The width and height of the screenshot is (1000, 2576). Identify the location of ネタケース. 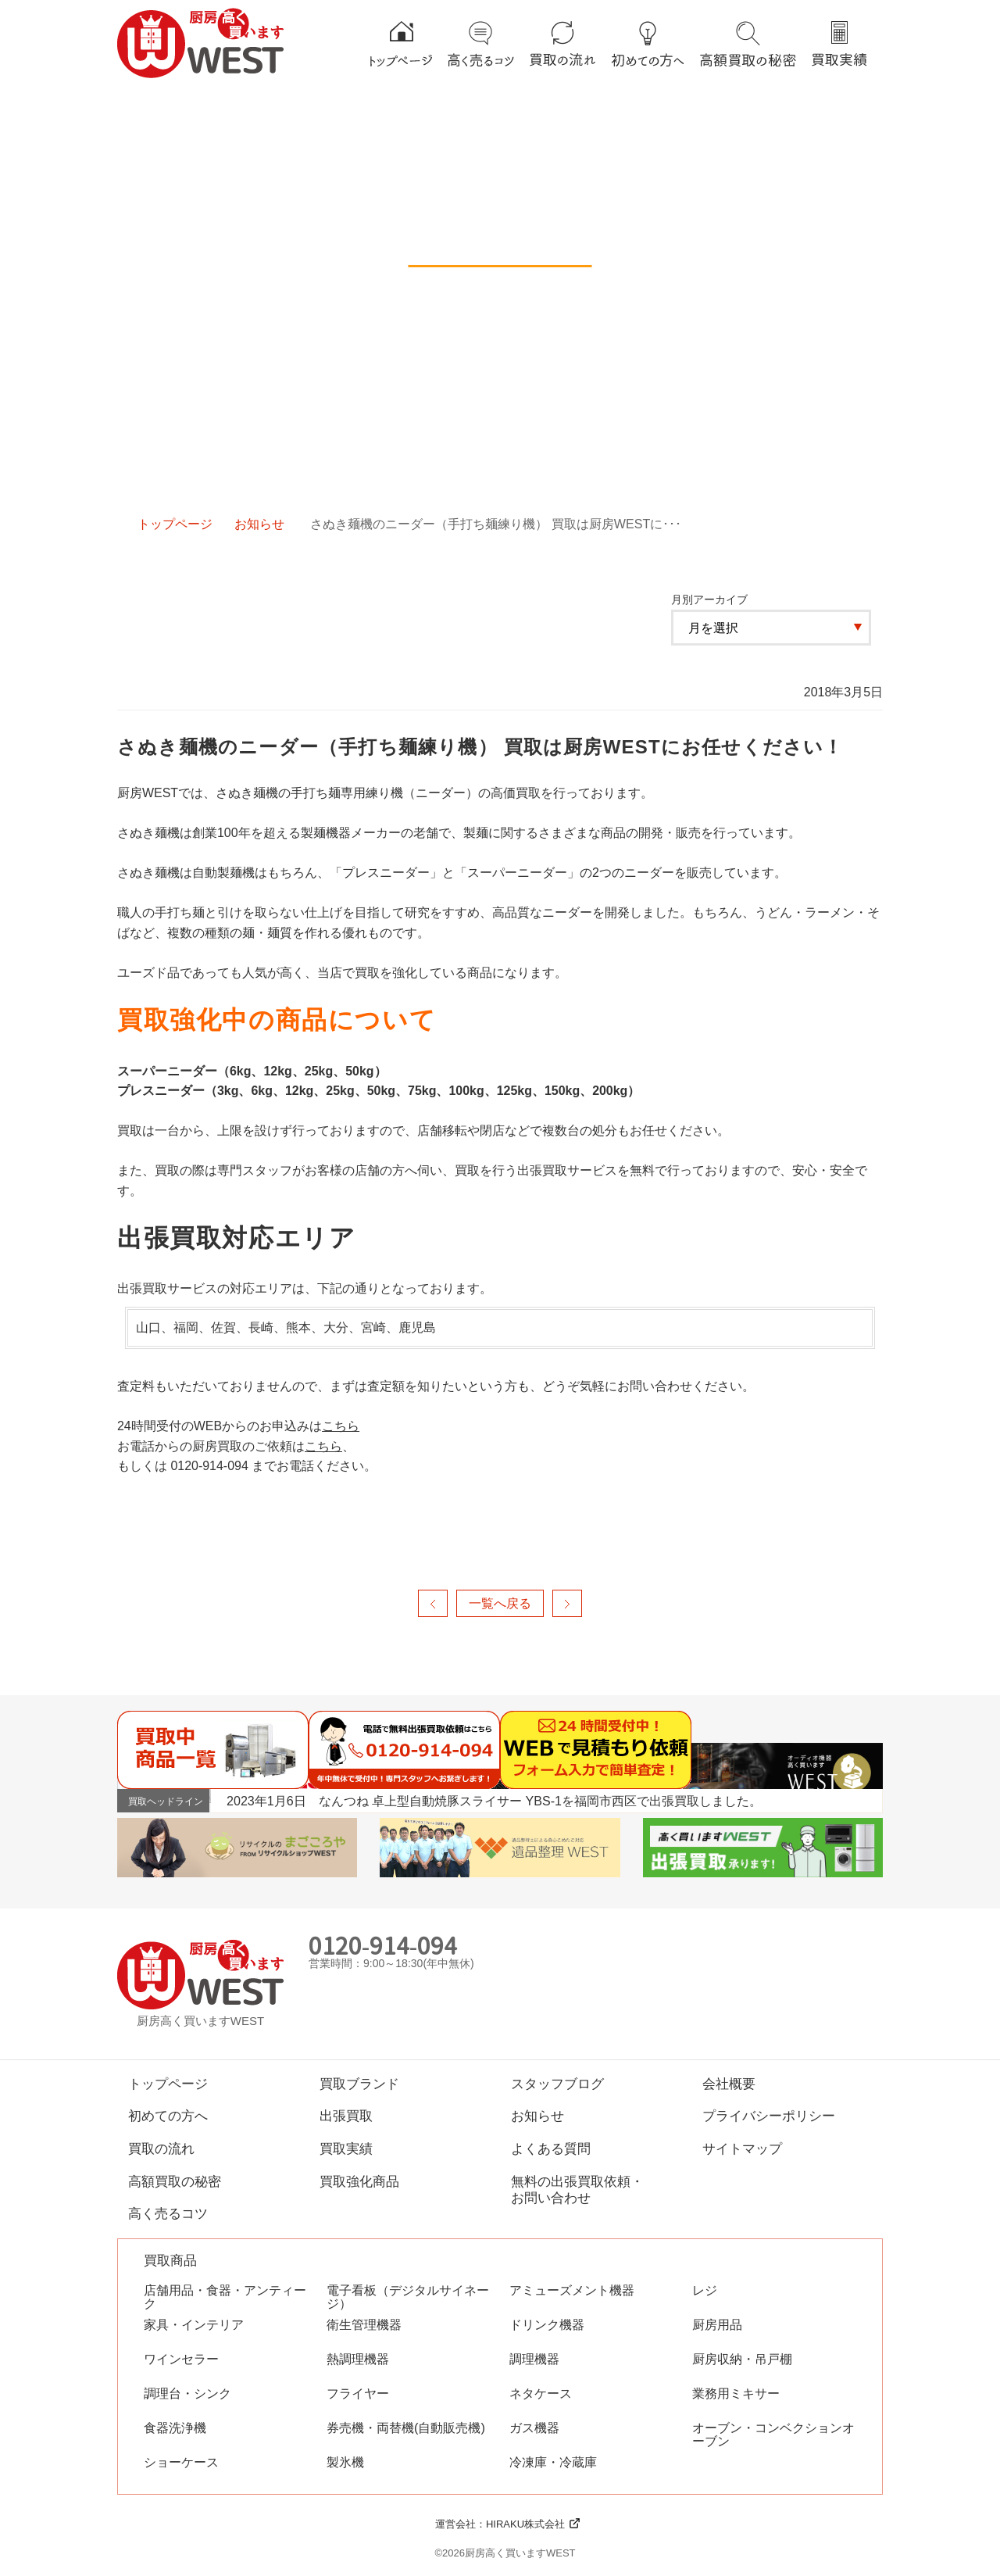
(540, 2393).